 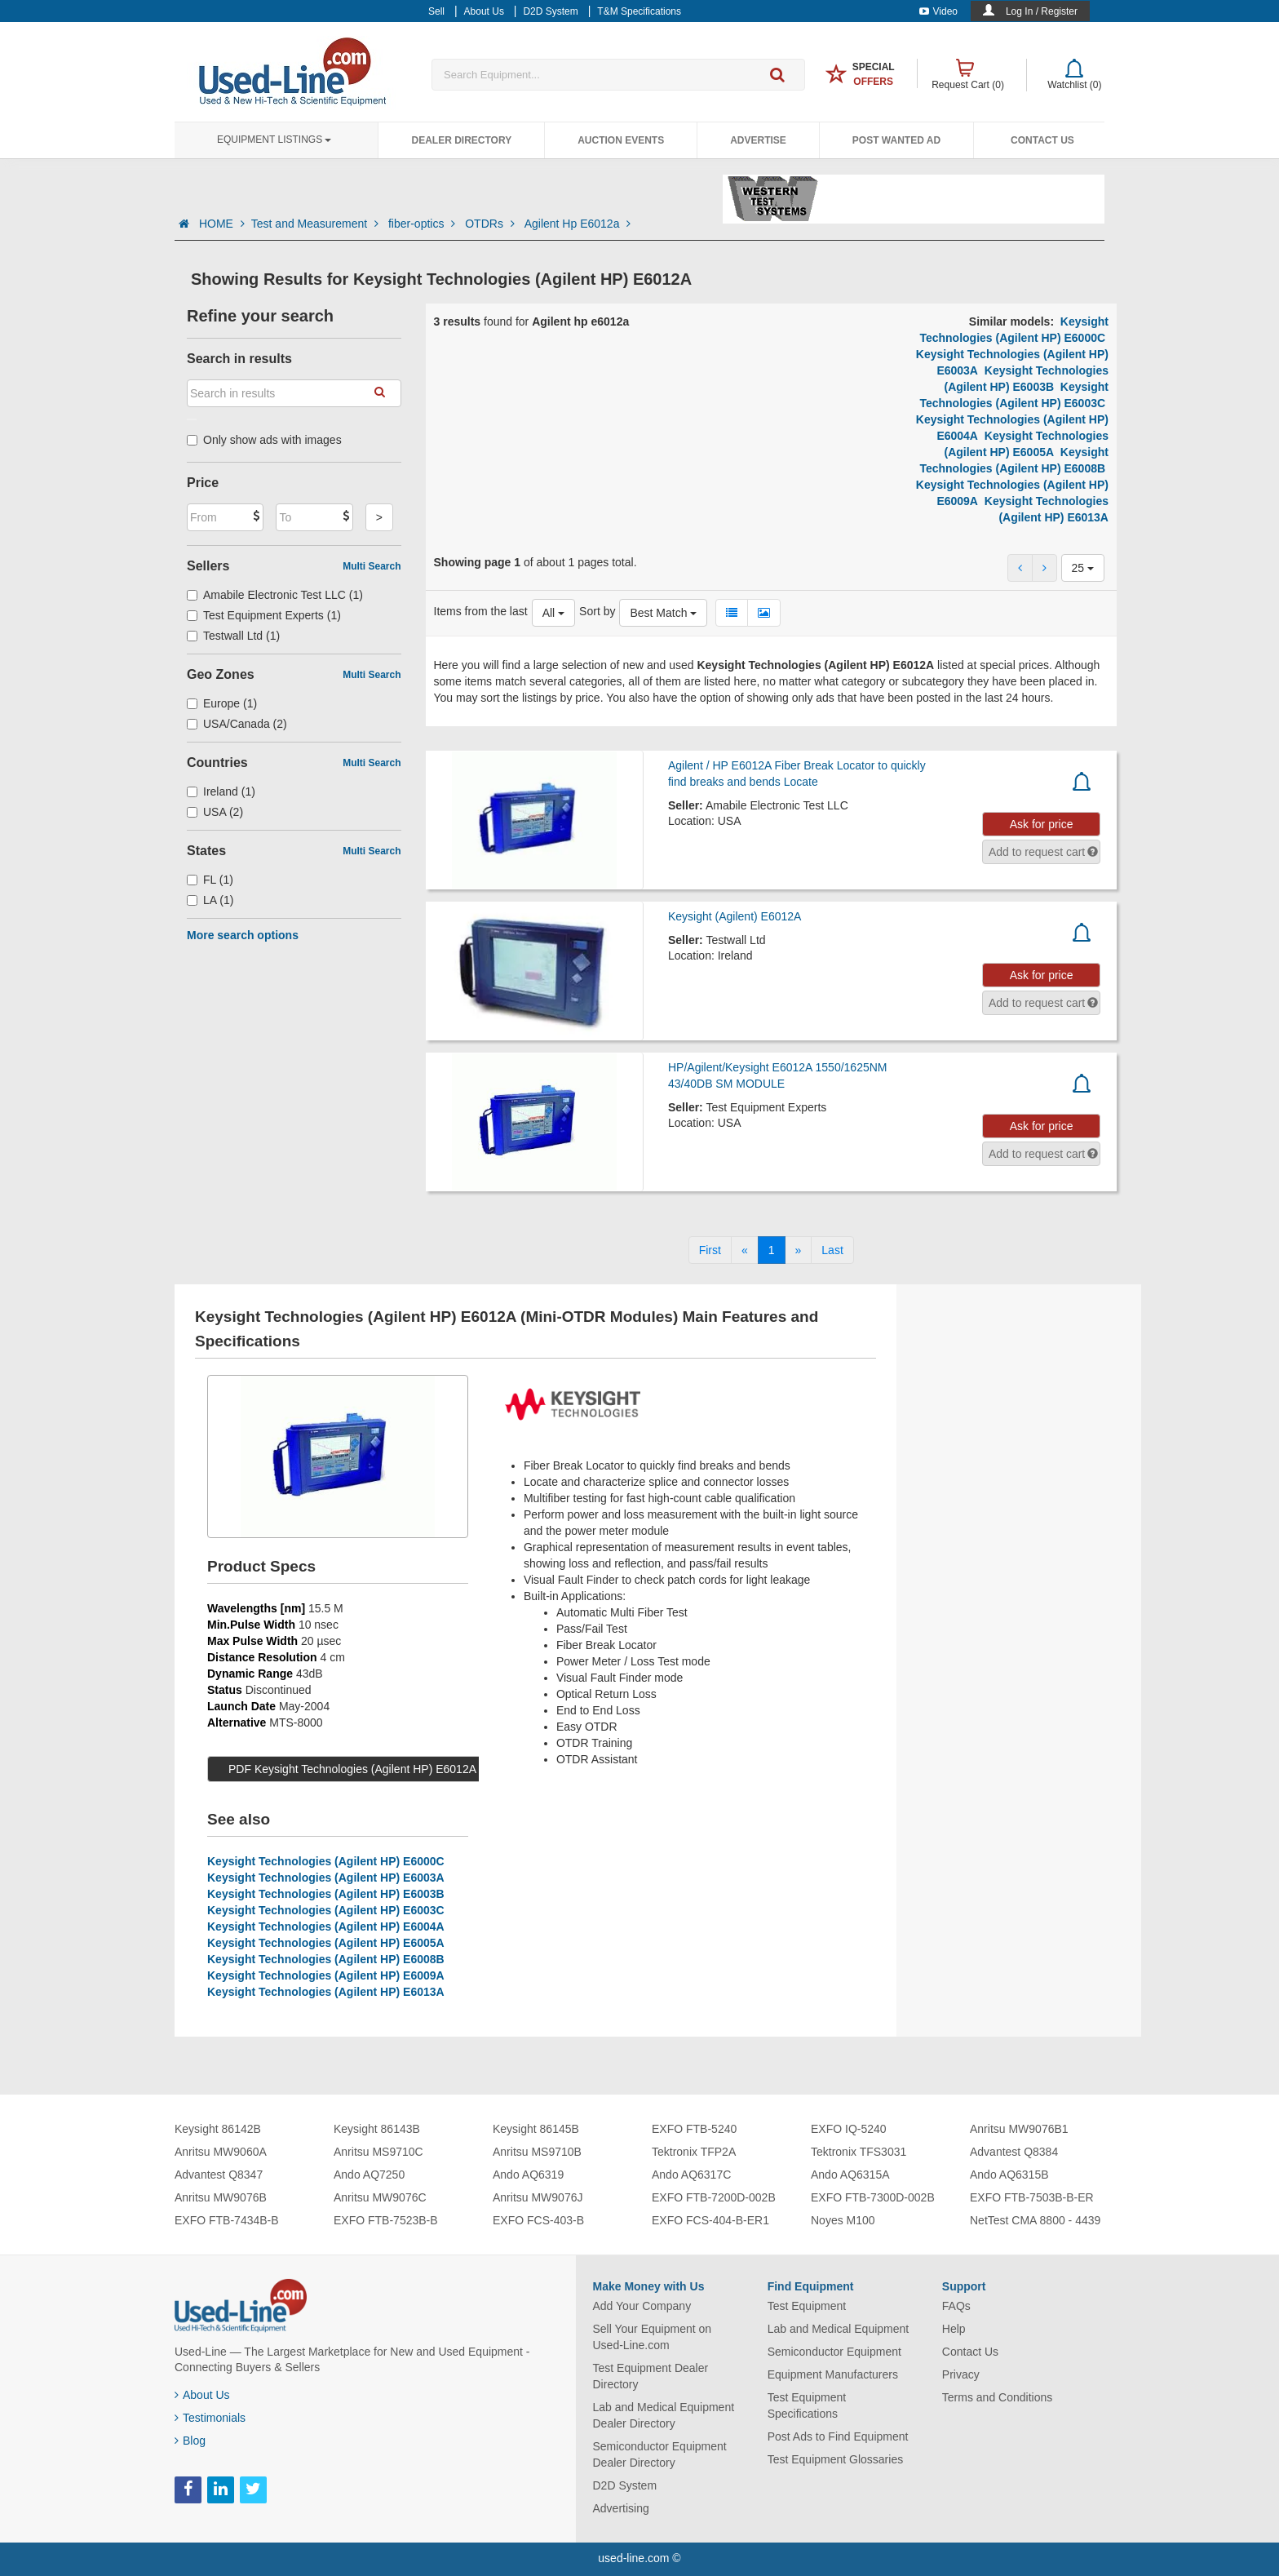 What do you see at coordinates (380, 2197) in the screenshot?
I see `Anritsu MW9076C` at bounding box center [380, 2197].